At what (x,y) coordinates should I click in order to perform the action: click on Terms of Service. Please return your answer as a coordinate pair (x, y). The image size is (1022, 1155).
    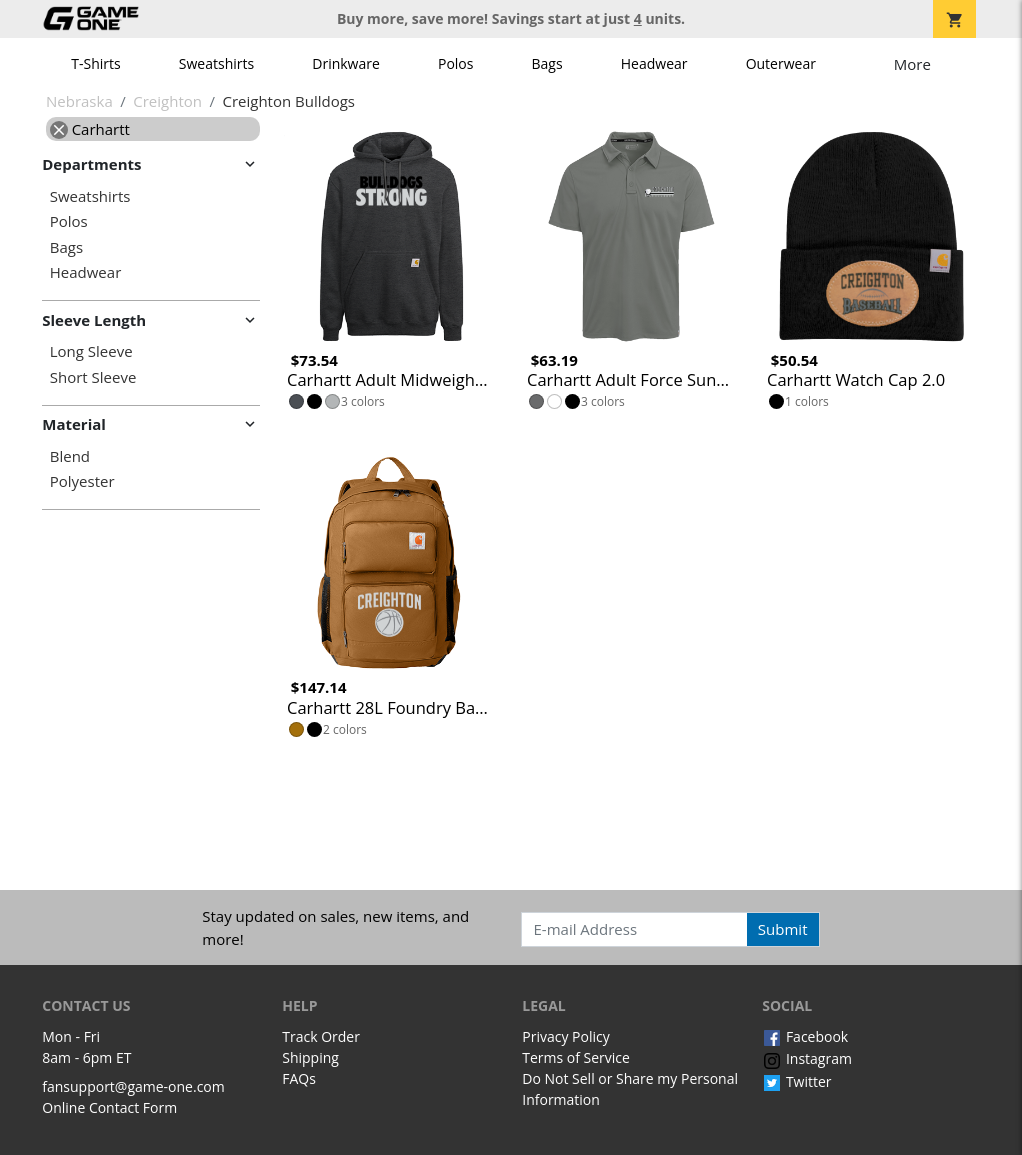
    Looking at the image, I should click on (576, 1057).